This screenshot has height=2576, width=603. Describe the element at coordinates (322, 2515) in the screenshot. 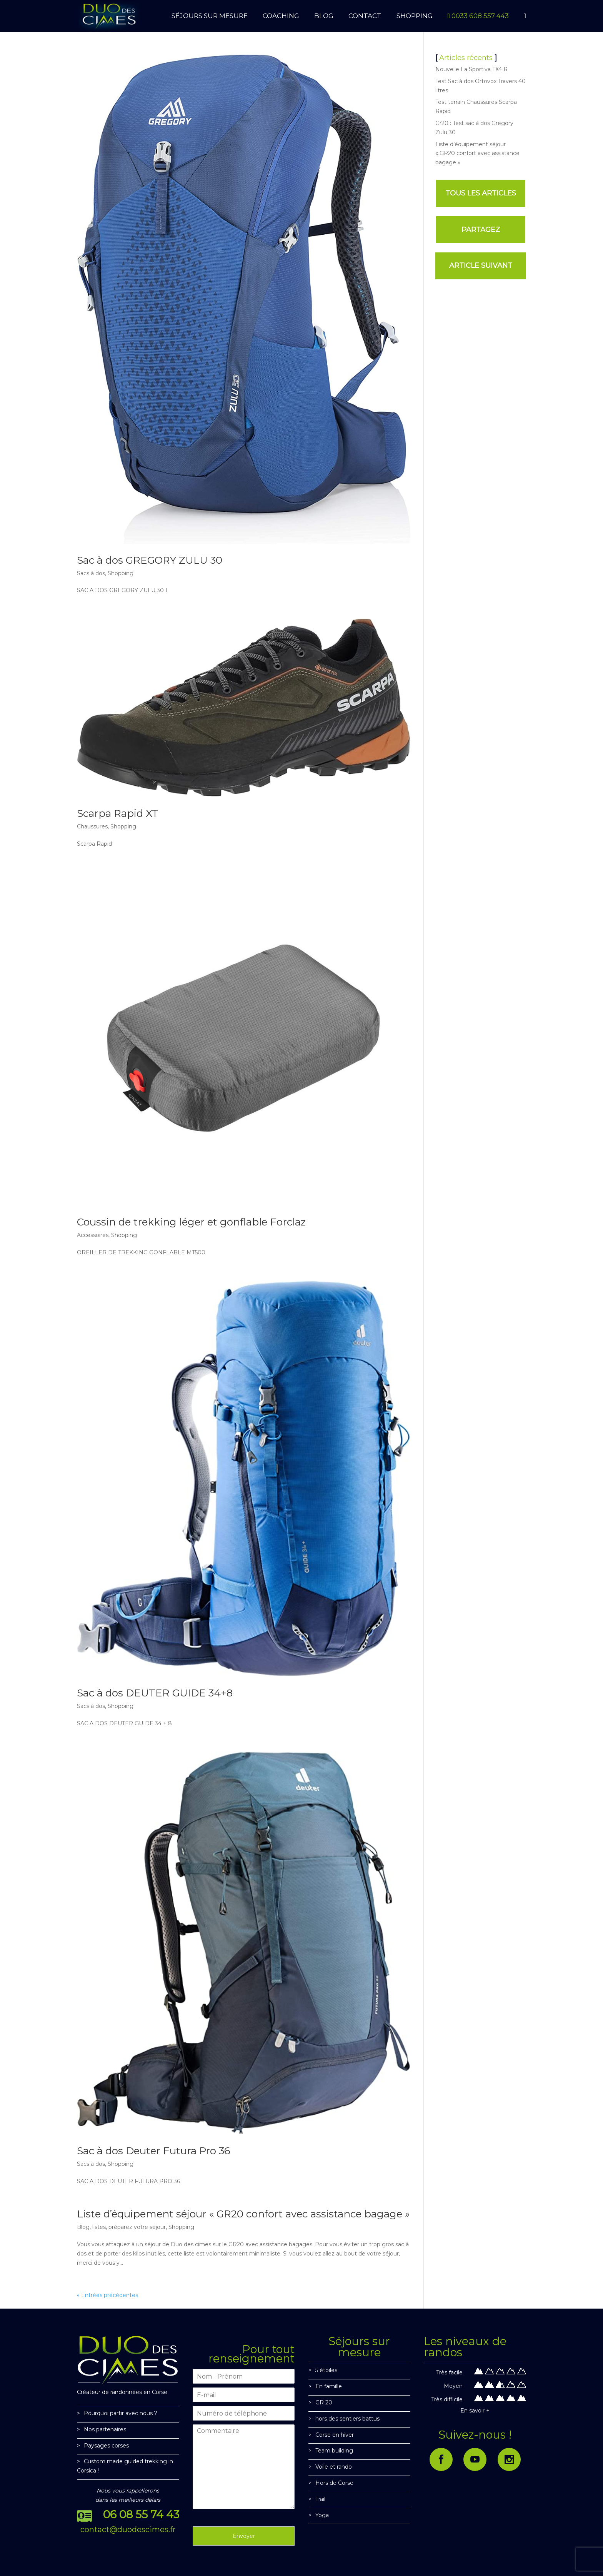

I see `Yoga` at that location.